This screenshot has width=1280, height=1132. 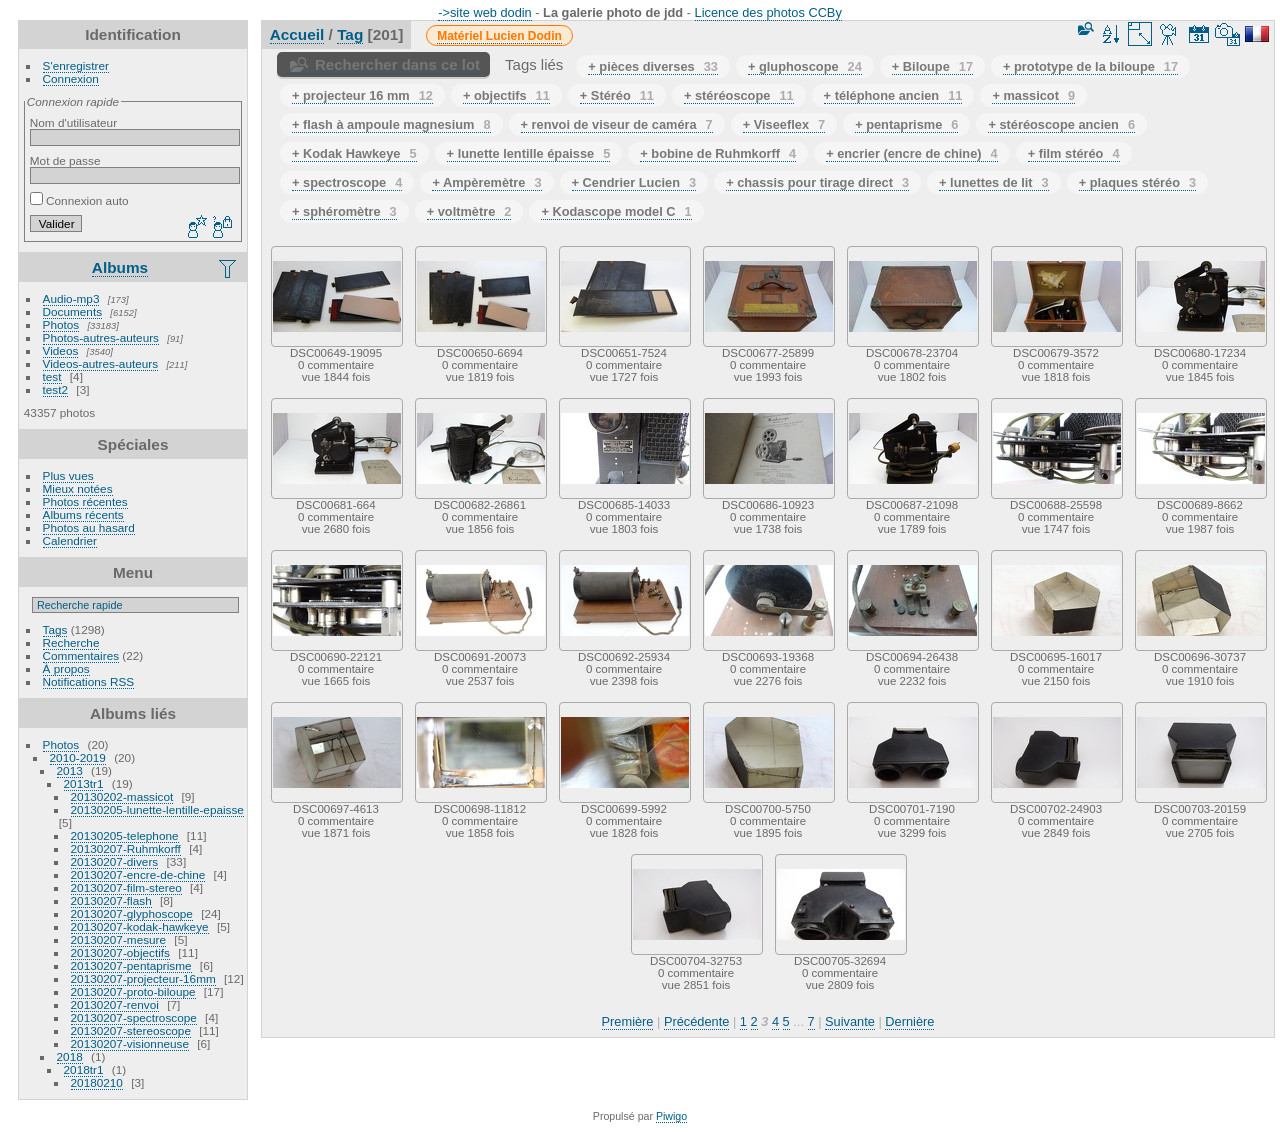 I want to click on Matériel Lucien Dodin, so click(x=499, y=36).